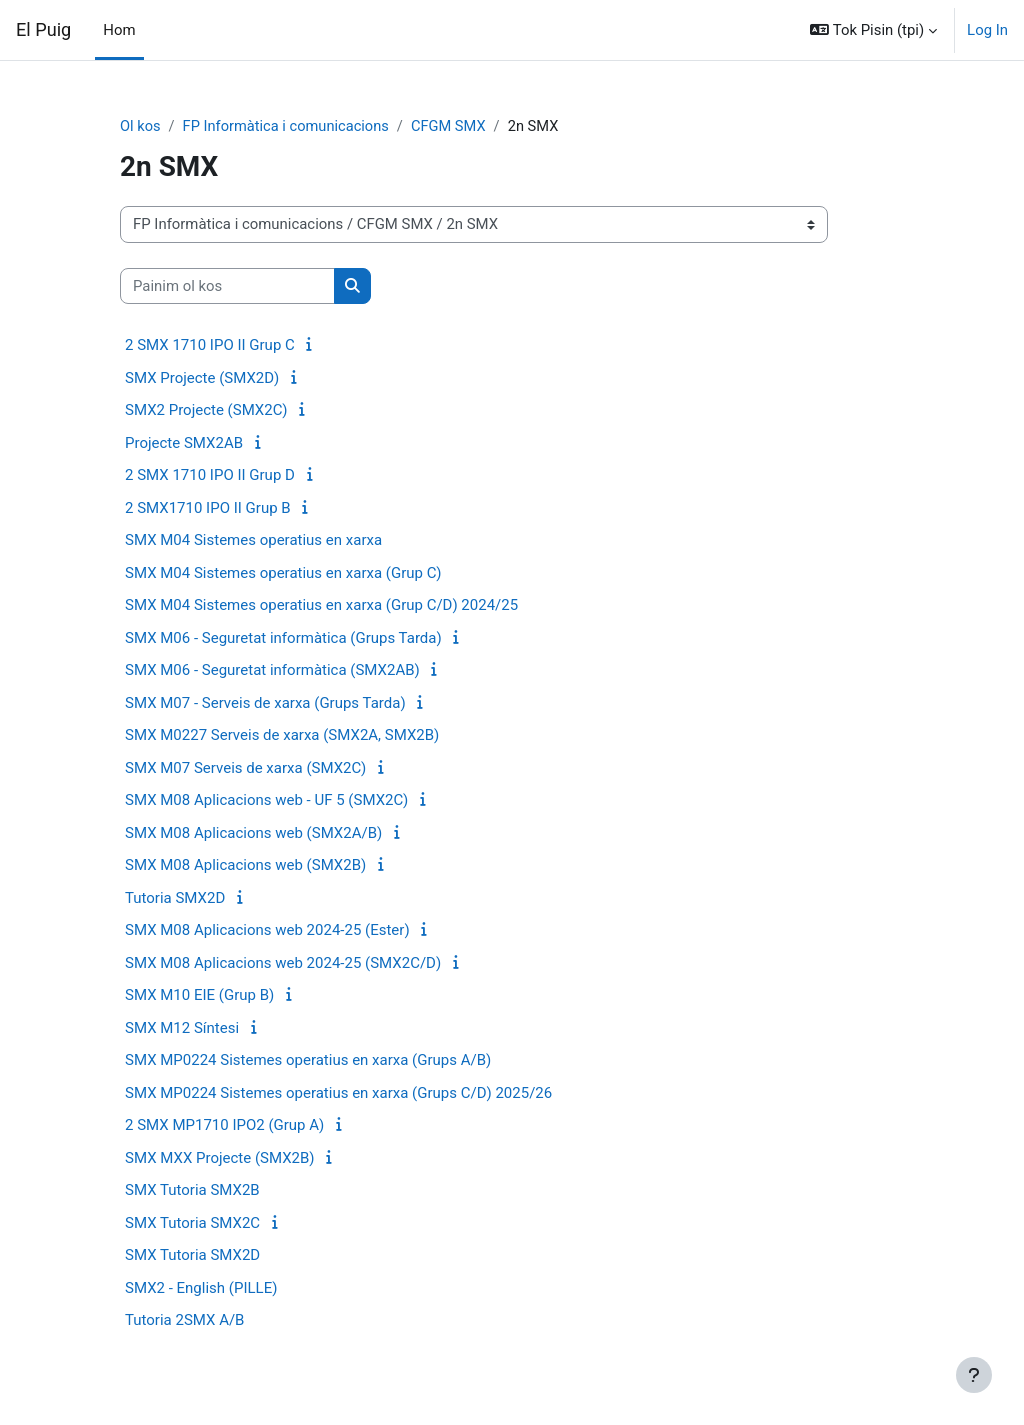  What do you see at coordinates (265, 703) in the screenshot?
I see `SMX M07 - Serveis de xarxa (Grups Tarda)` at bounding box center [265, 703].